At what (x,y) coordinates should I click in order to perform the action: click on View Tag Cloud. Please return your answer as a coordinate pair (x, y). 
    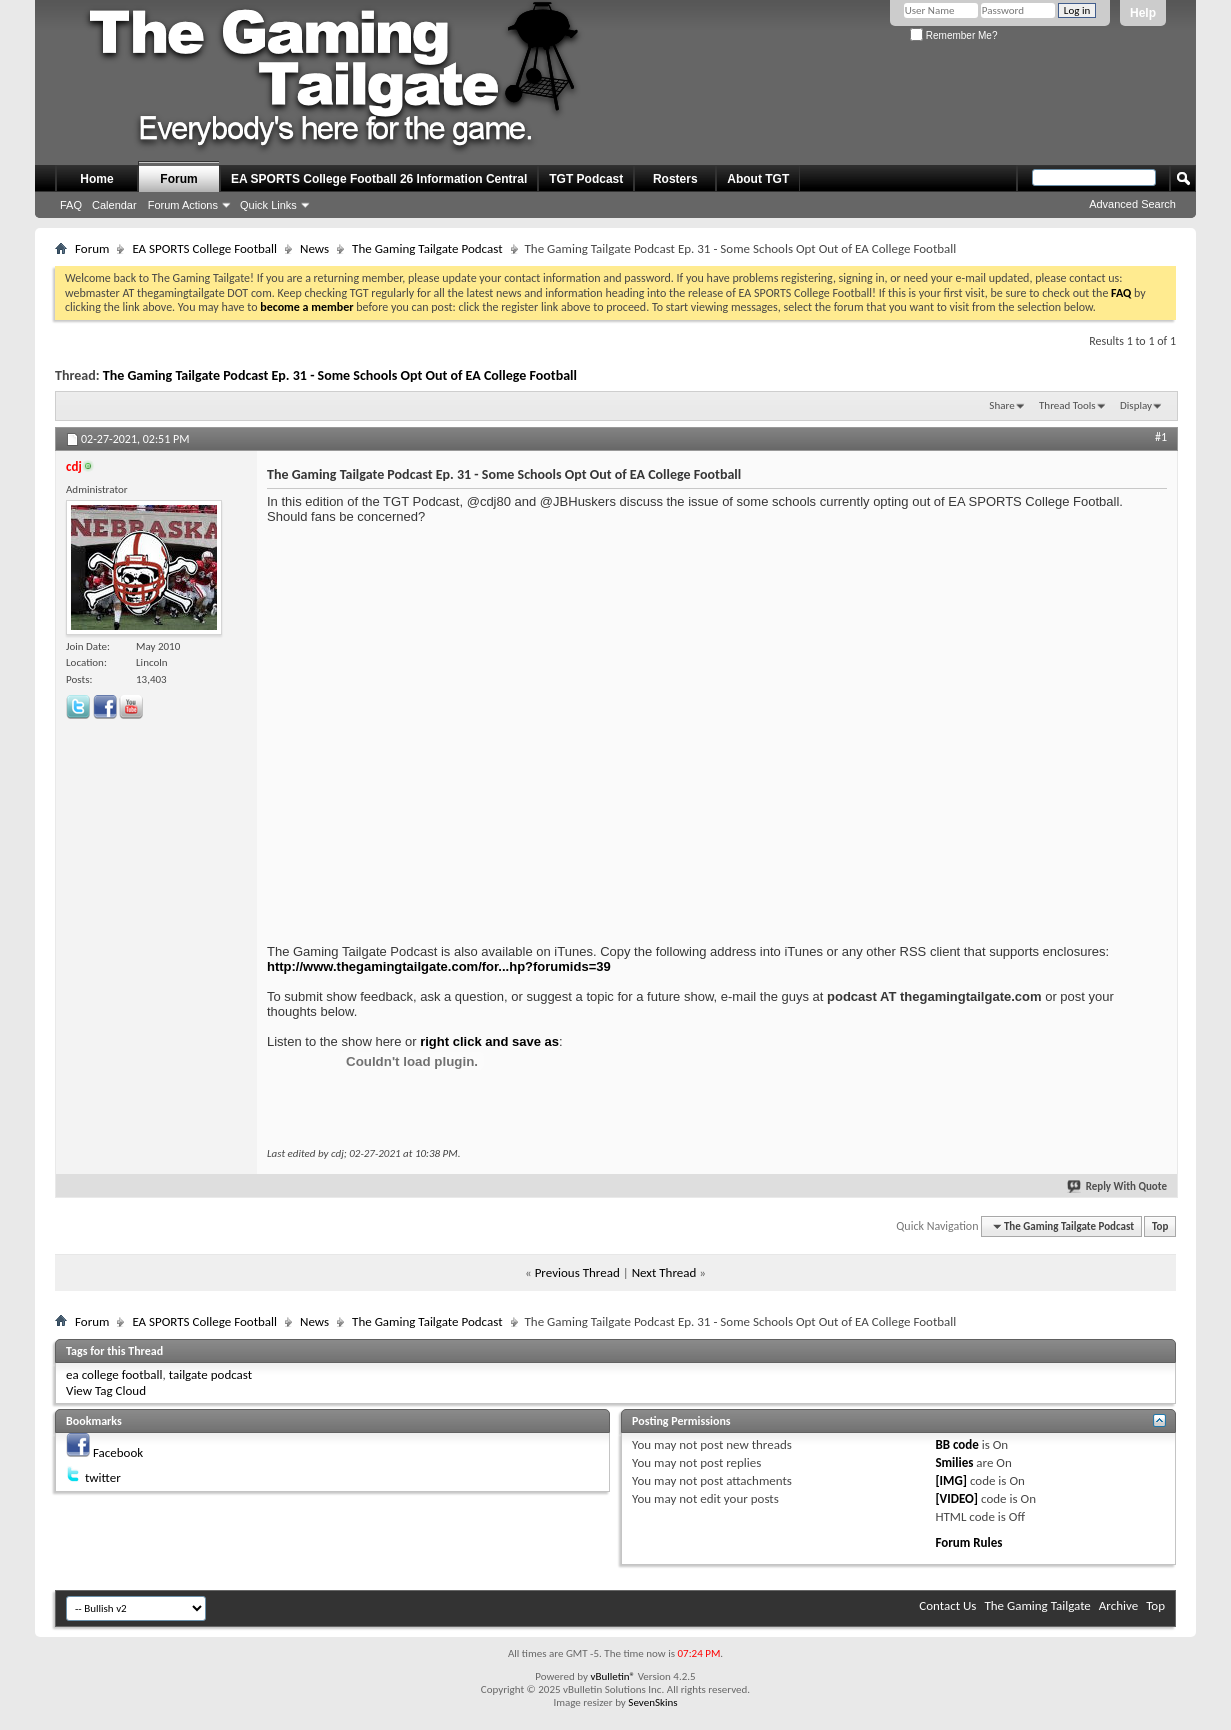
    Looking at the image, I should click on (106, 1390).